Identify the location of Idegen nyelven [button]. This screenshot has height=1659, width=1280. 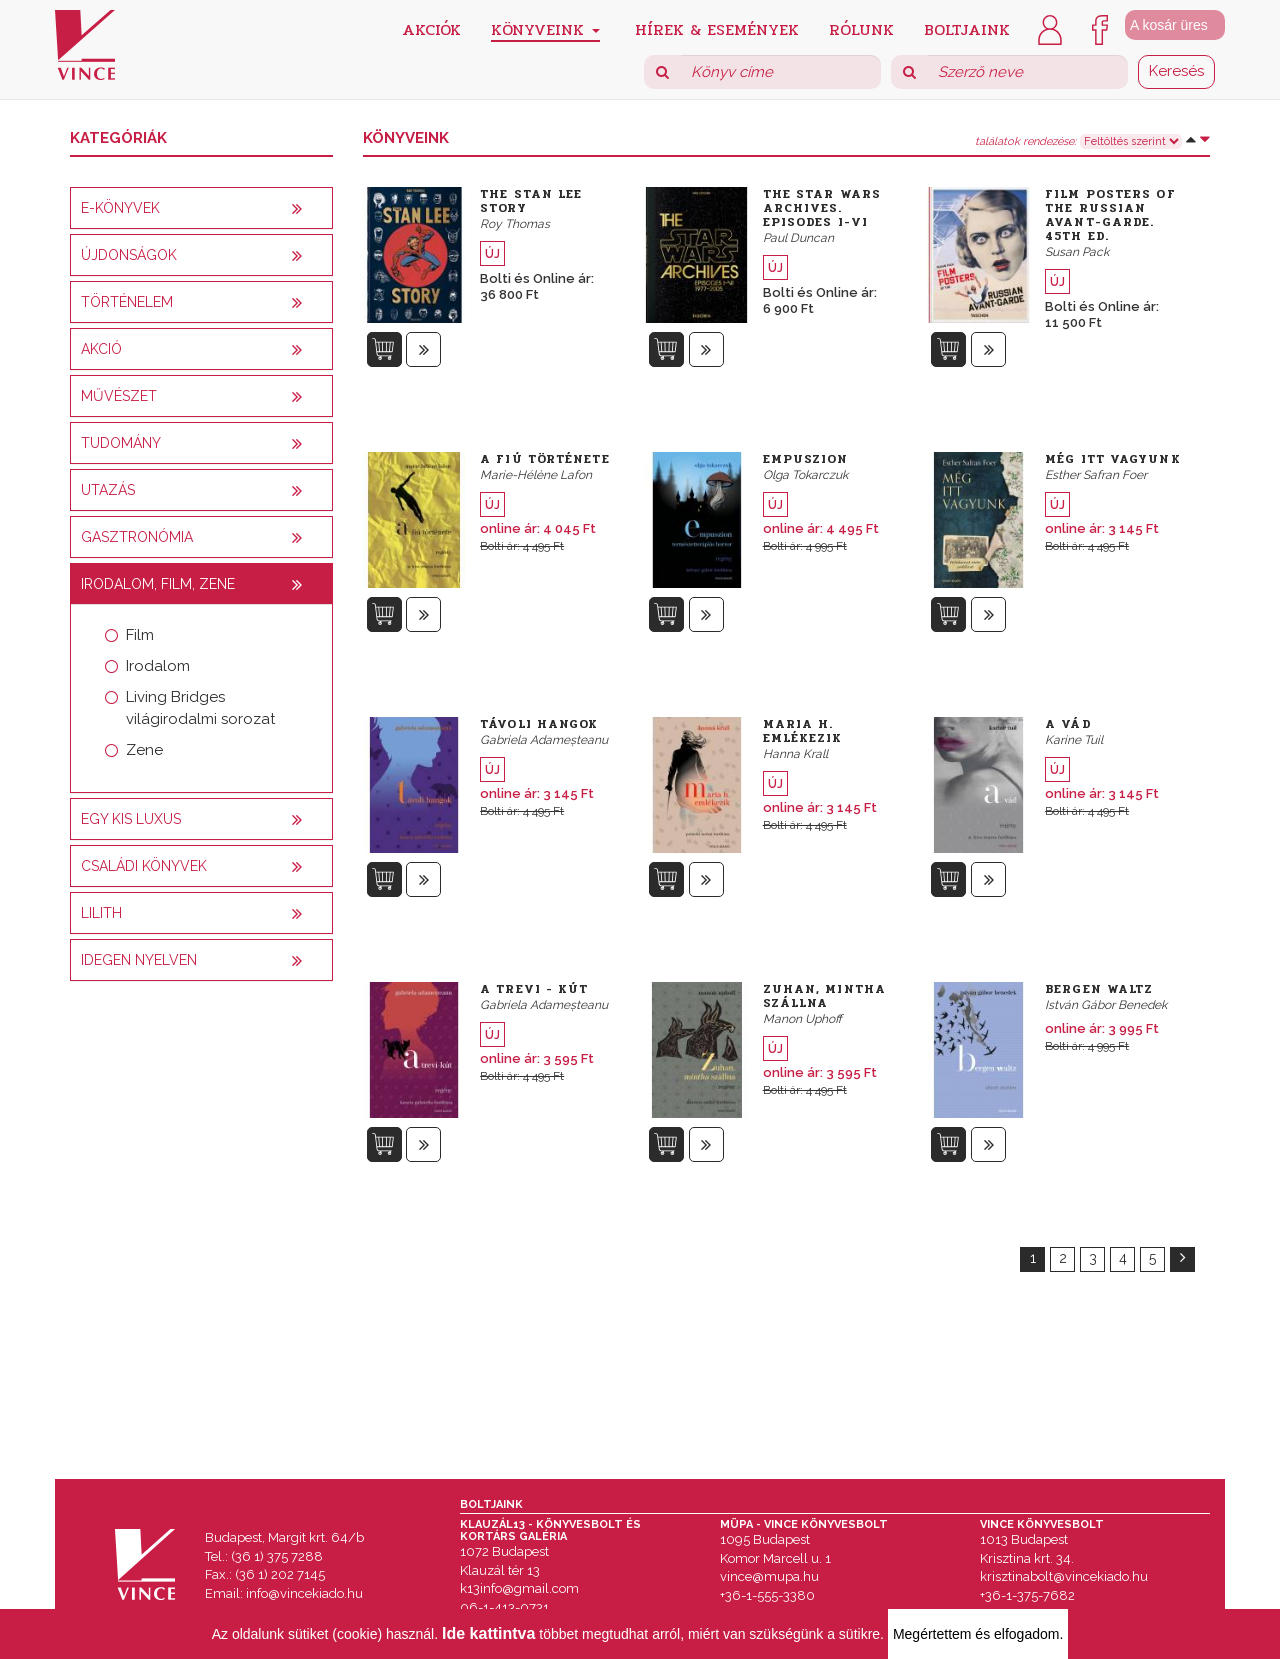
(139, 960).